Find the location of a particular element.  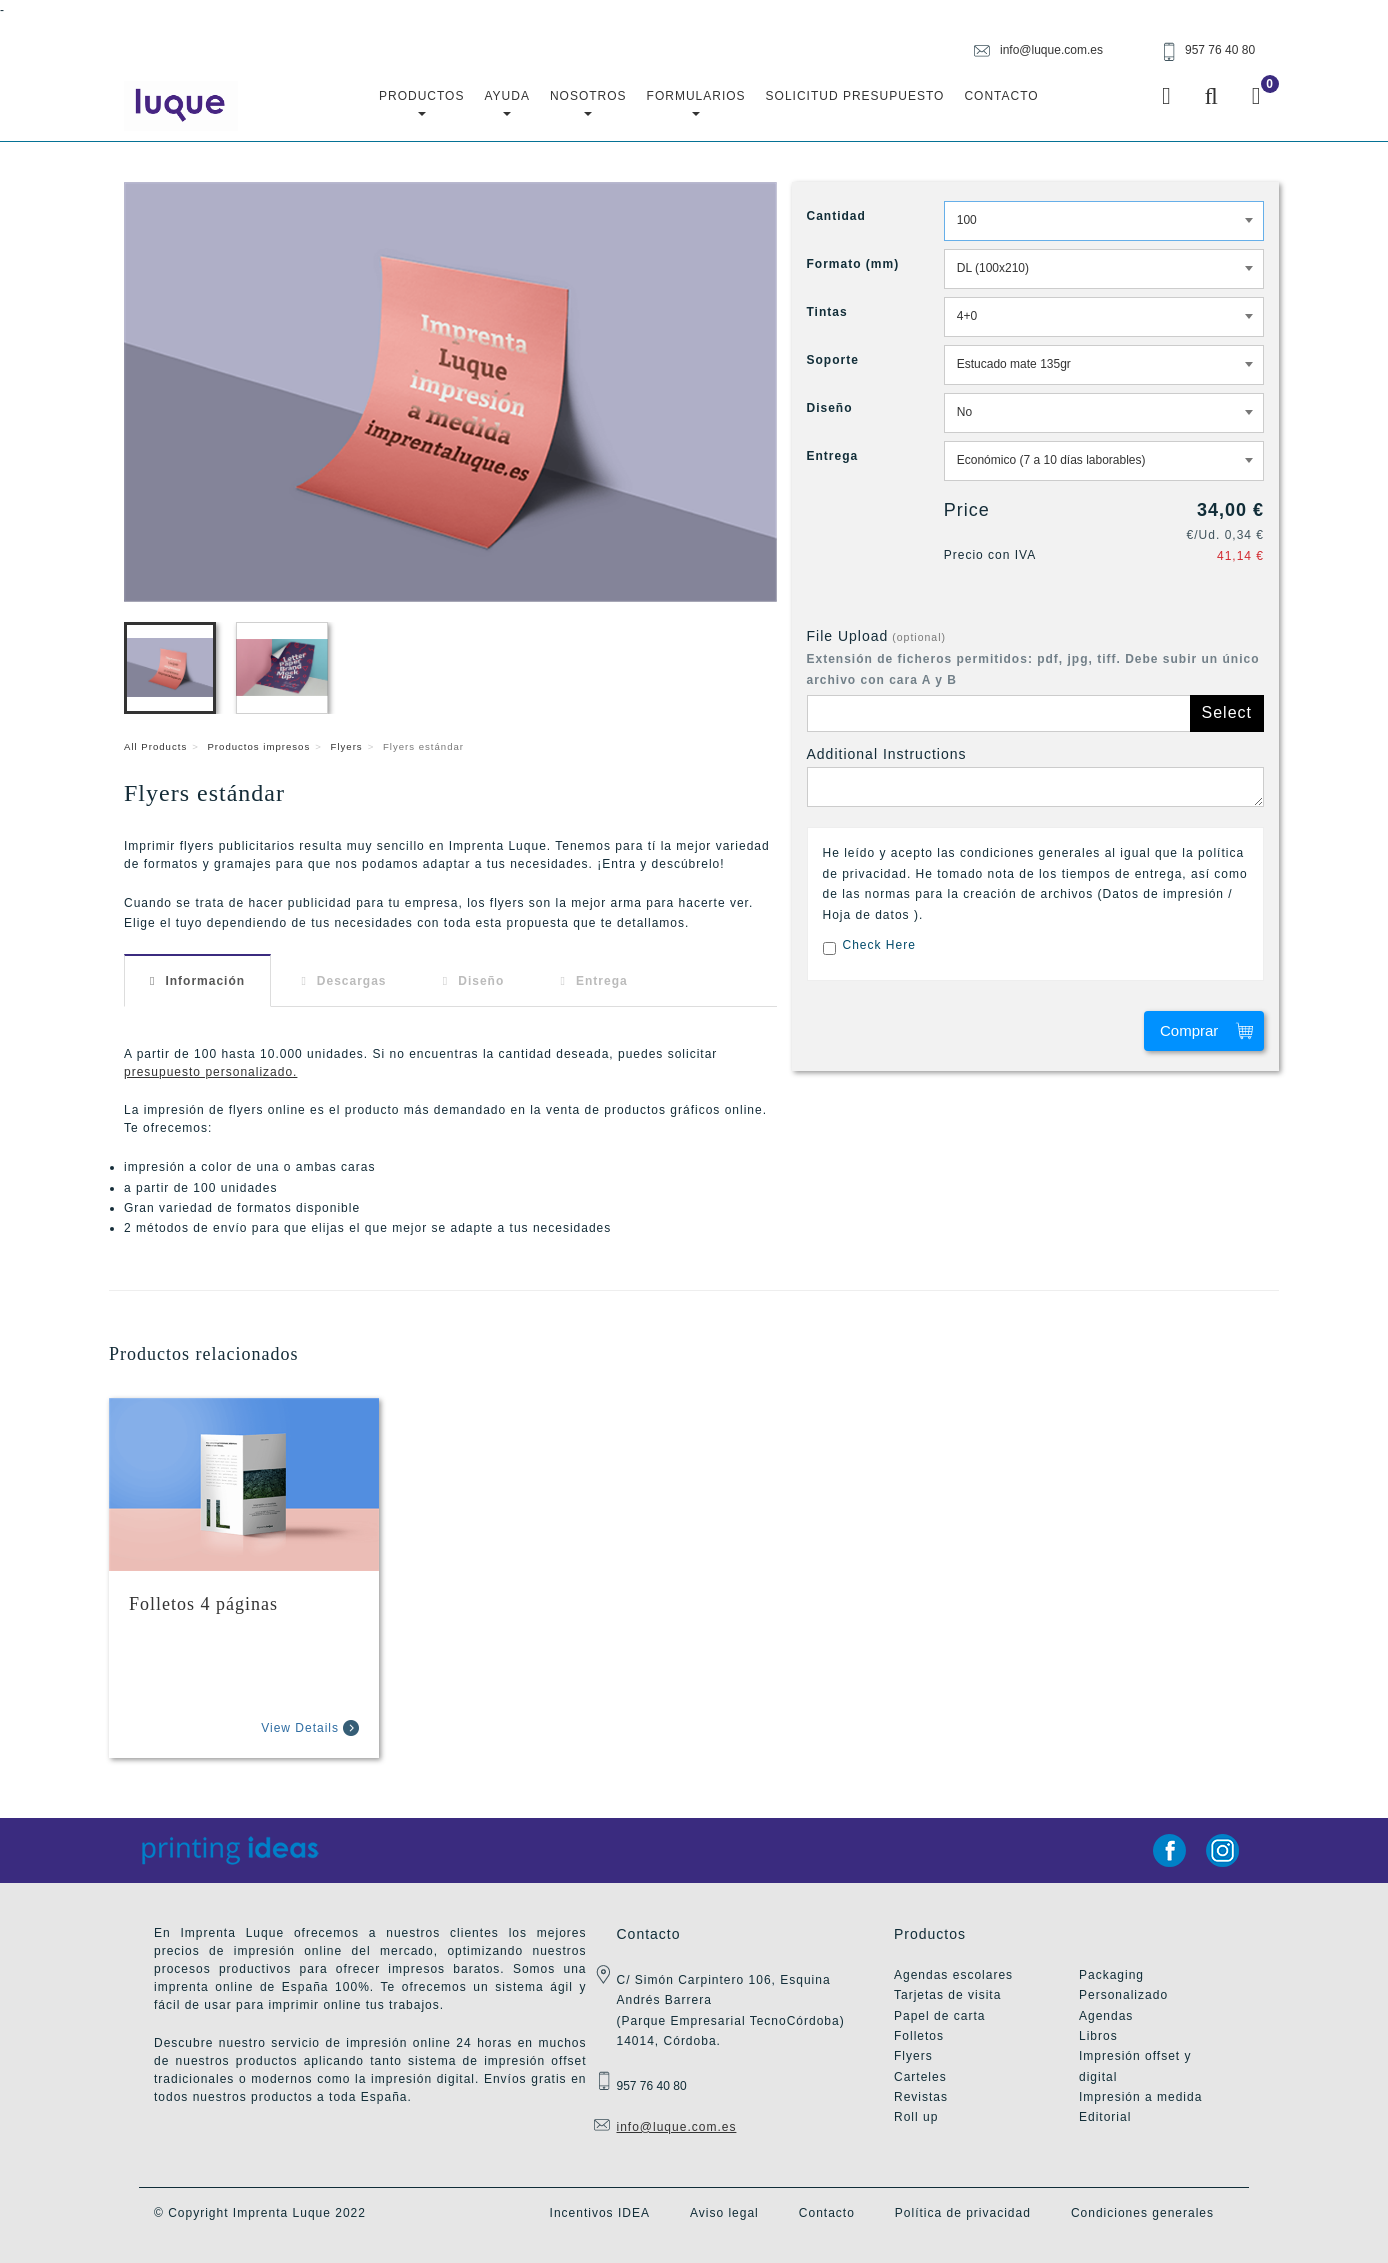

Impresión a medida is located at coordinates (1140, 2097).